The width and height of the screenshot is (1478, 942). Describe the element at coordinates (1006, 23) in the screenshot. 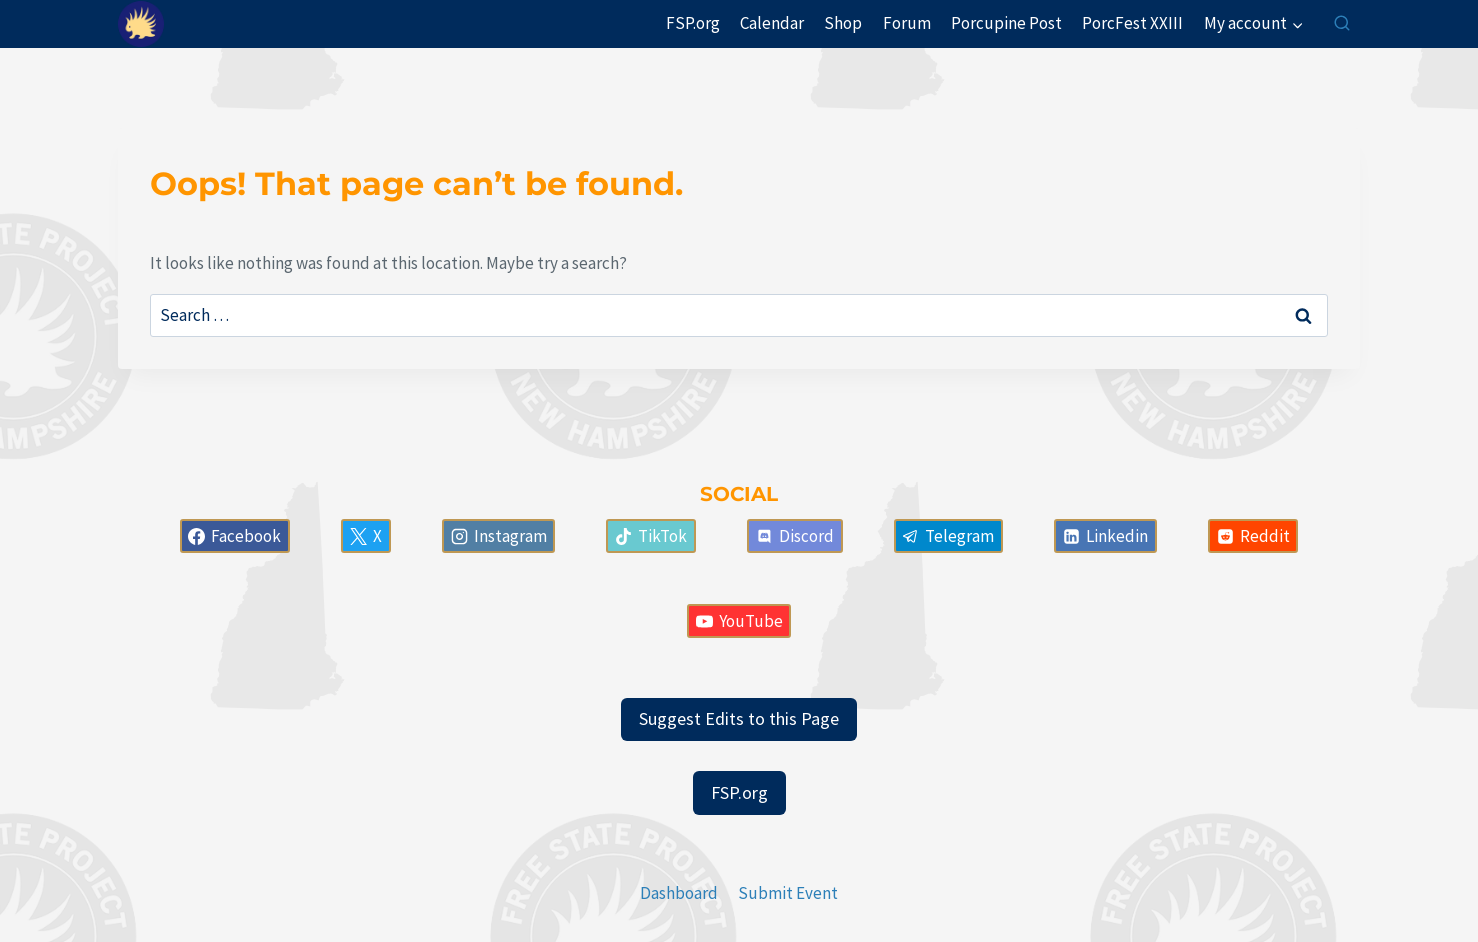

I see `Porcupine Post` at that location.